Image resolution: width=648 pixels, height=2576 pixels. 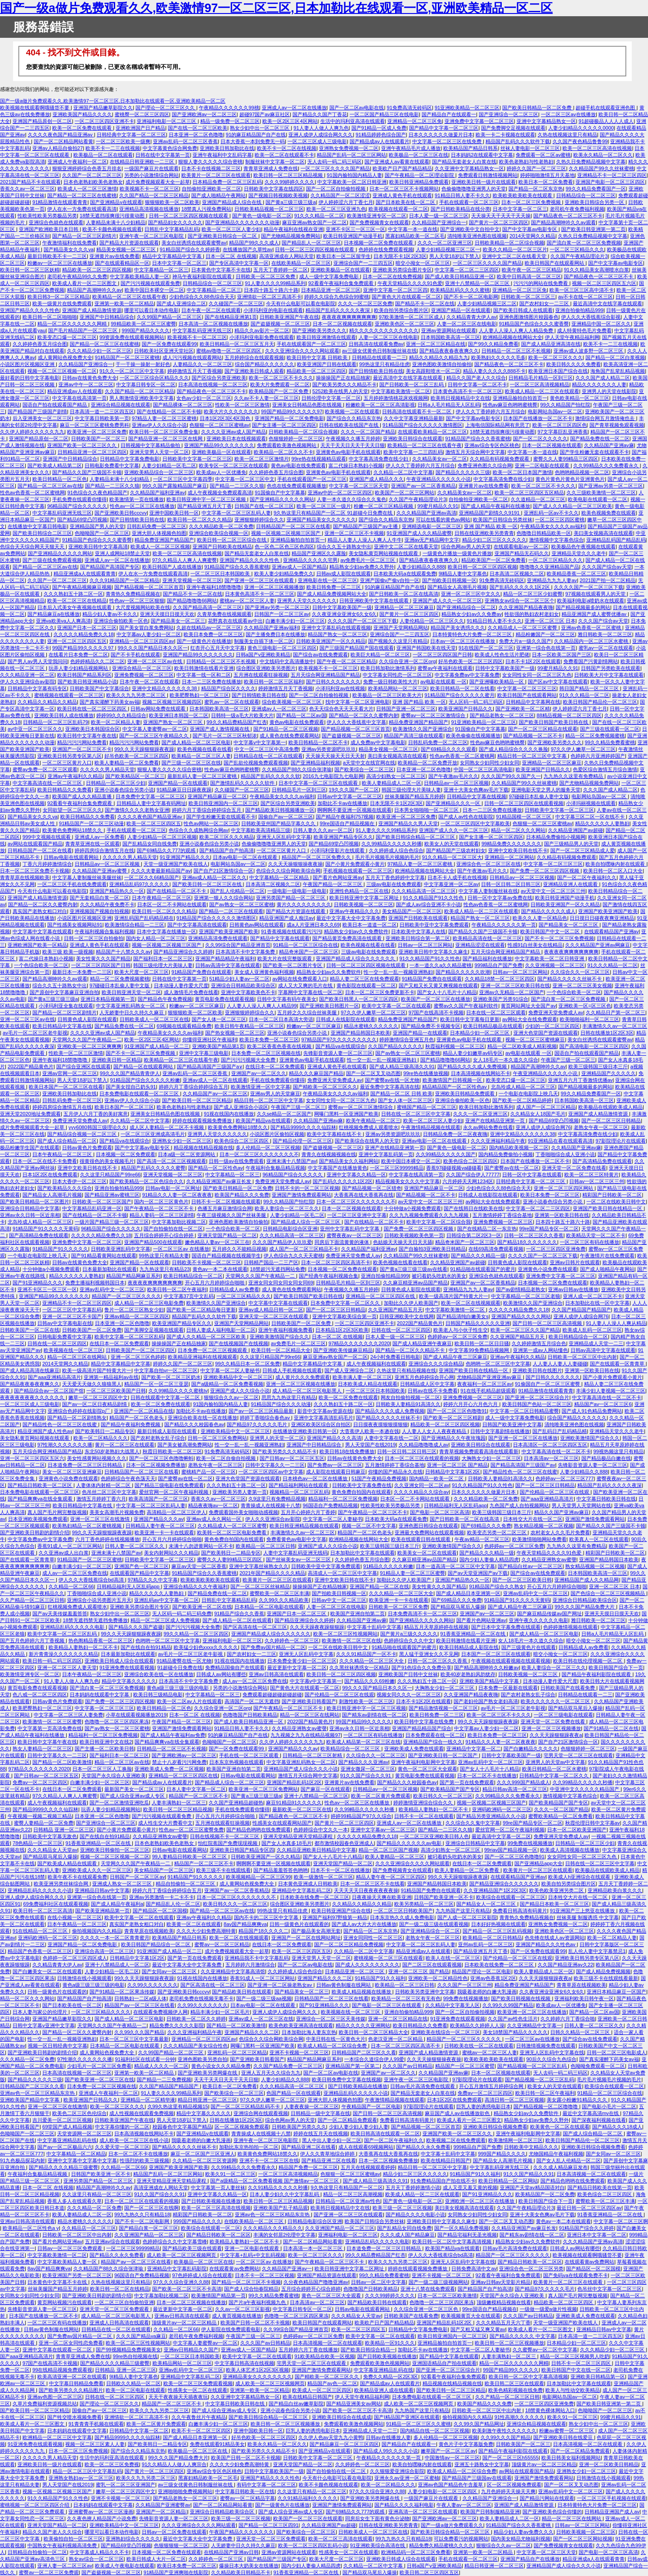 I want to click on 欧美日韩激情在线看片亚洲, so click(x=204, y=668).